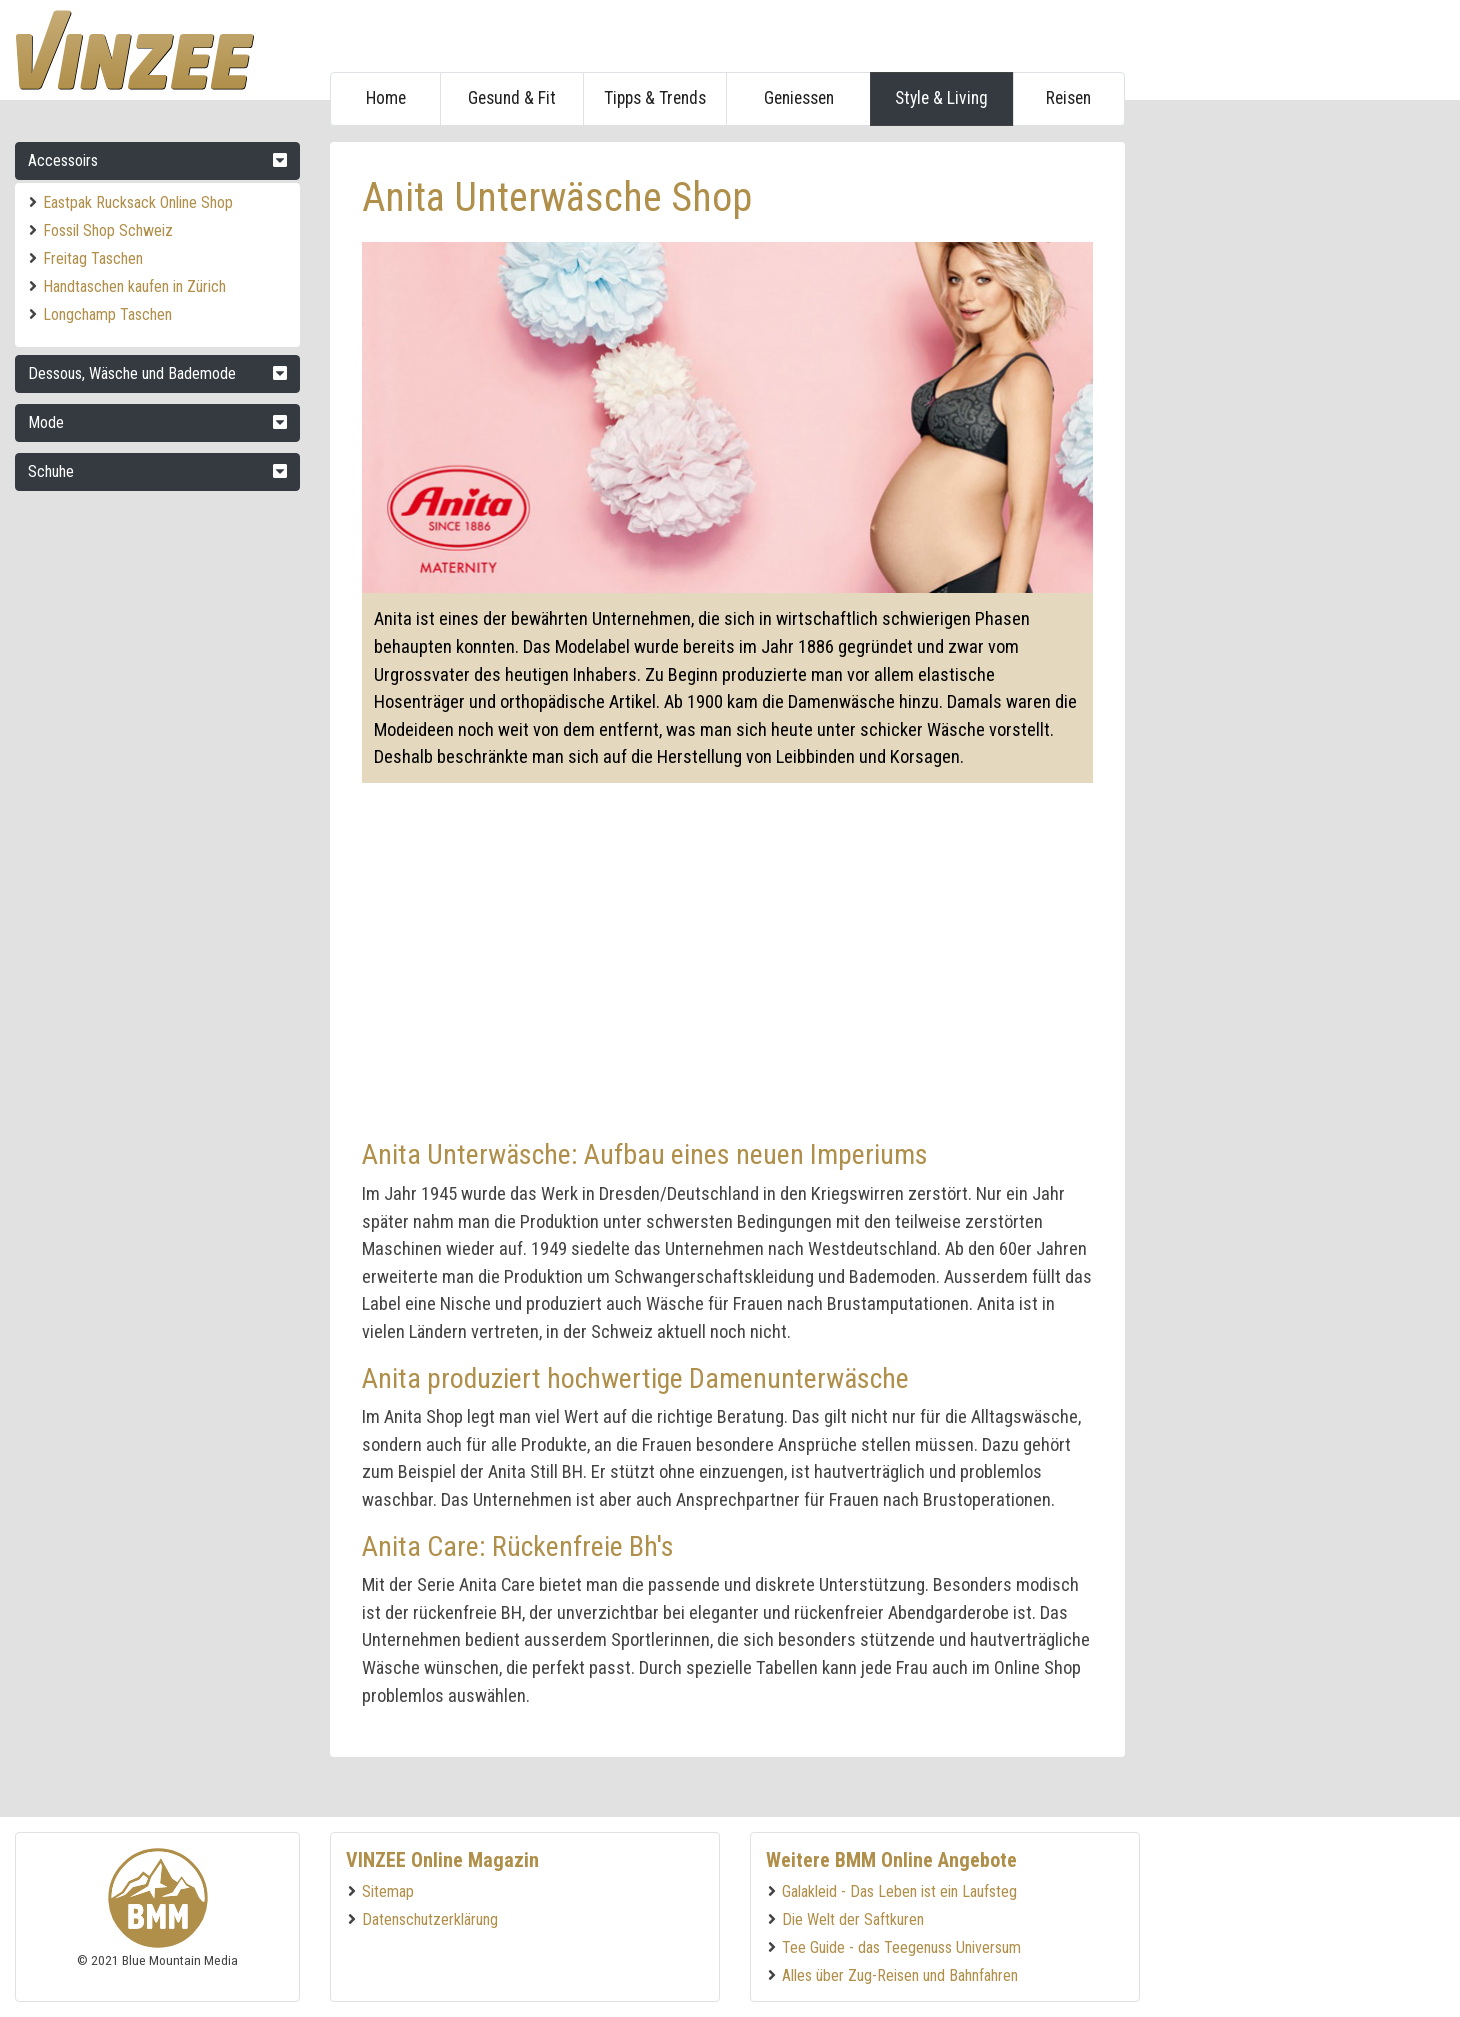 This screenshot has height=2017, width=1460. I want to click on Alles über Zug-Reisen und Bahnfahren, so click(900, 1975).